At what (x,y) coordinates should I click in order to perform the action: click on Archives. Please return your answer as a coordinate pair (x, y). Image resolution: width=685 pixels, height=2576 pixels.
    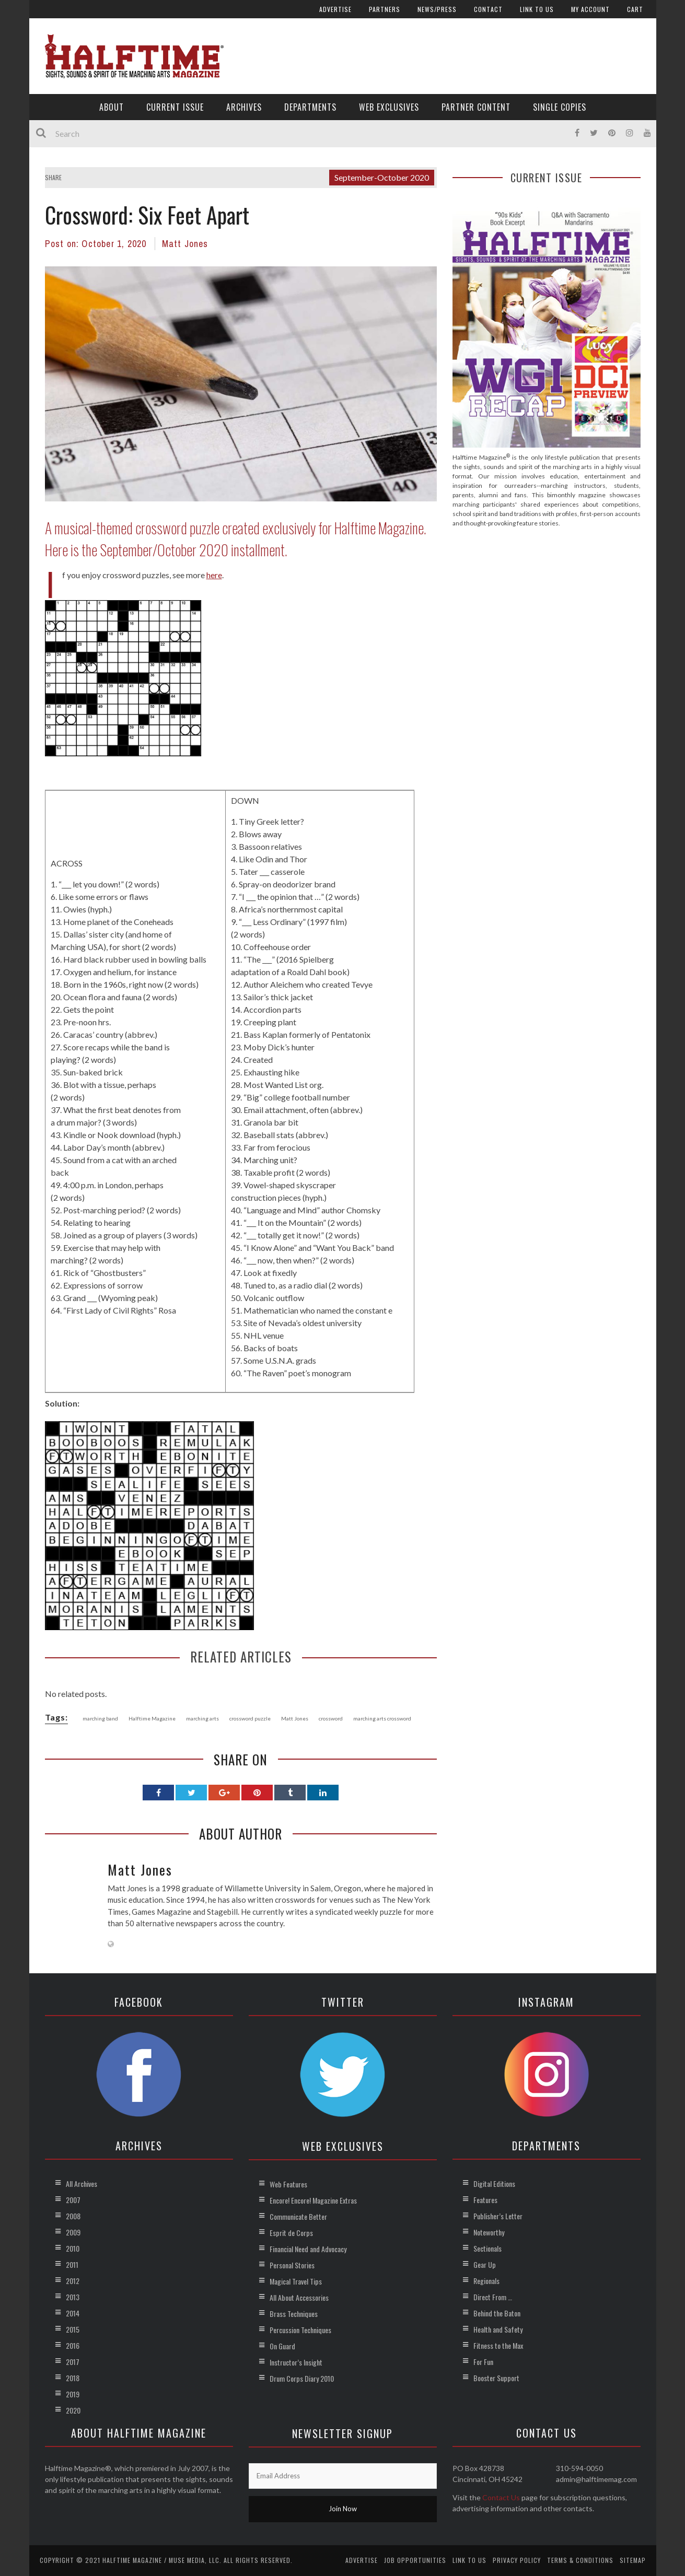
    Looking at the image, I should click on (244, 107).